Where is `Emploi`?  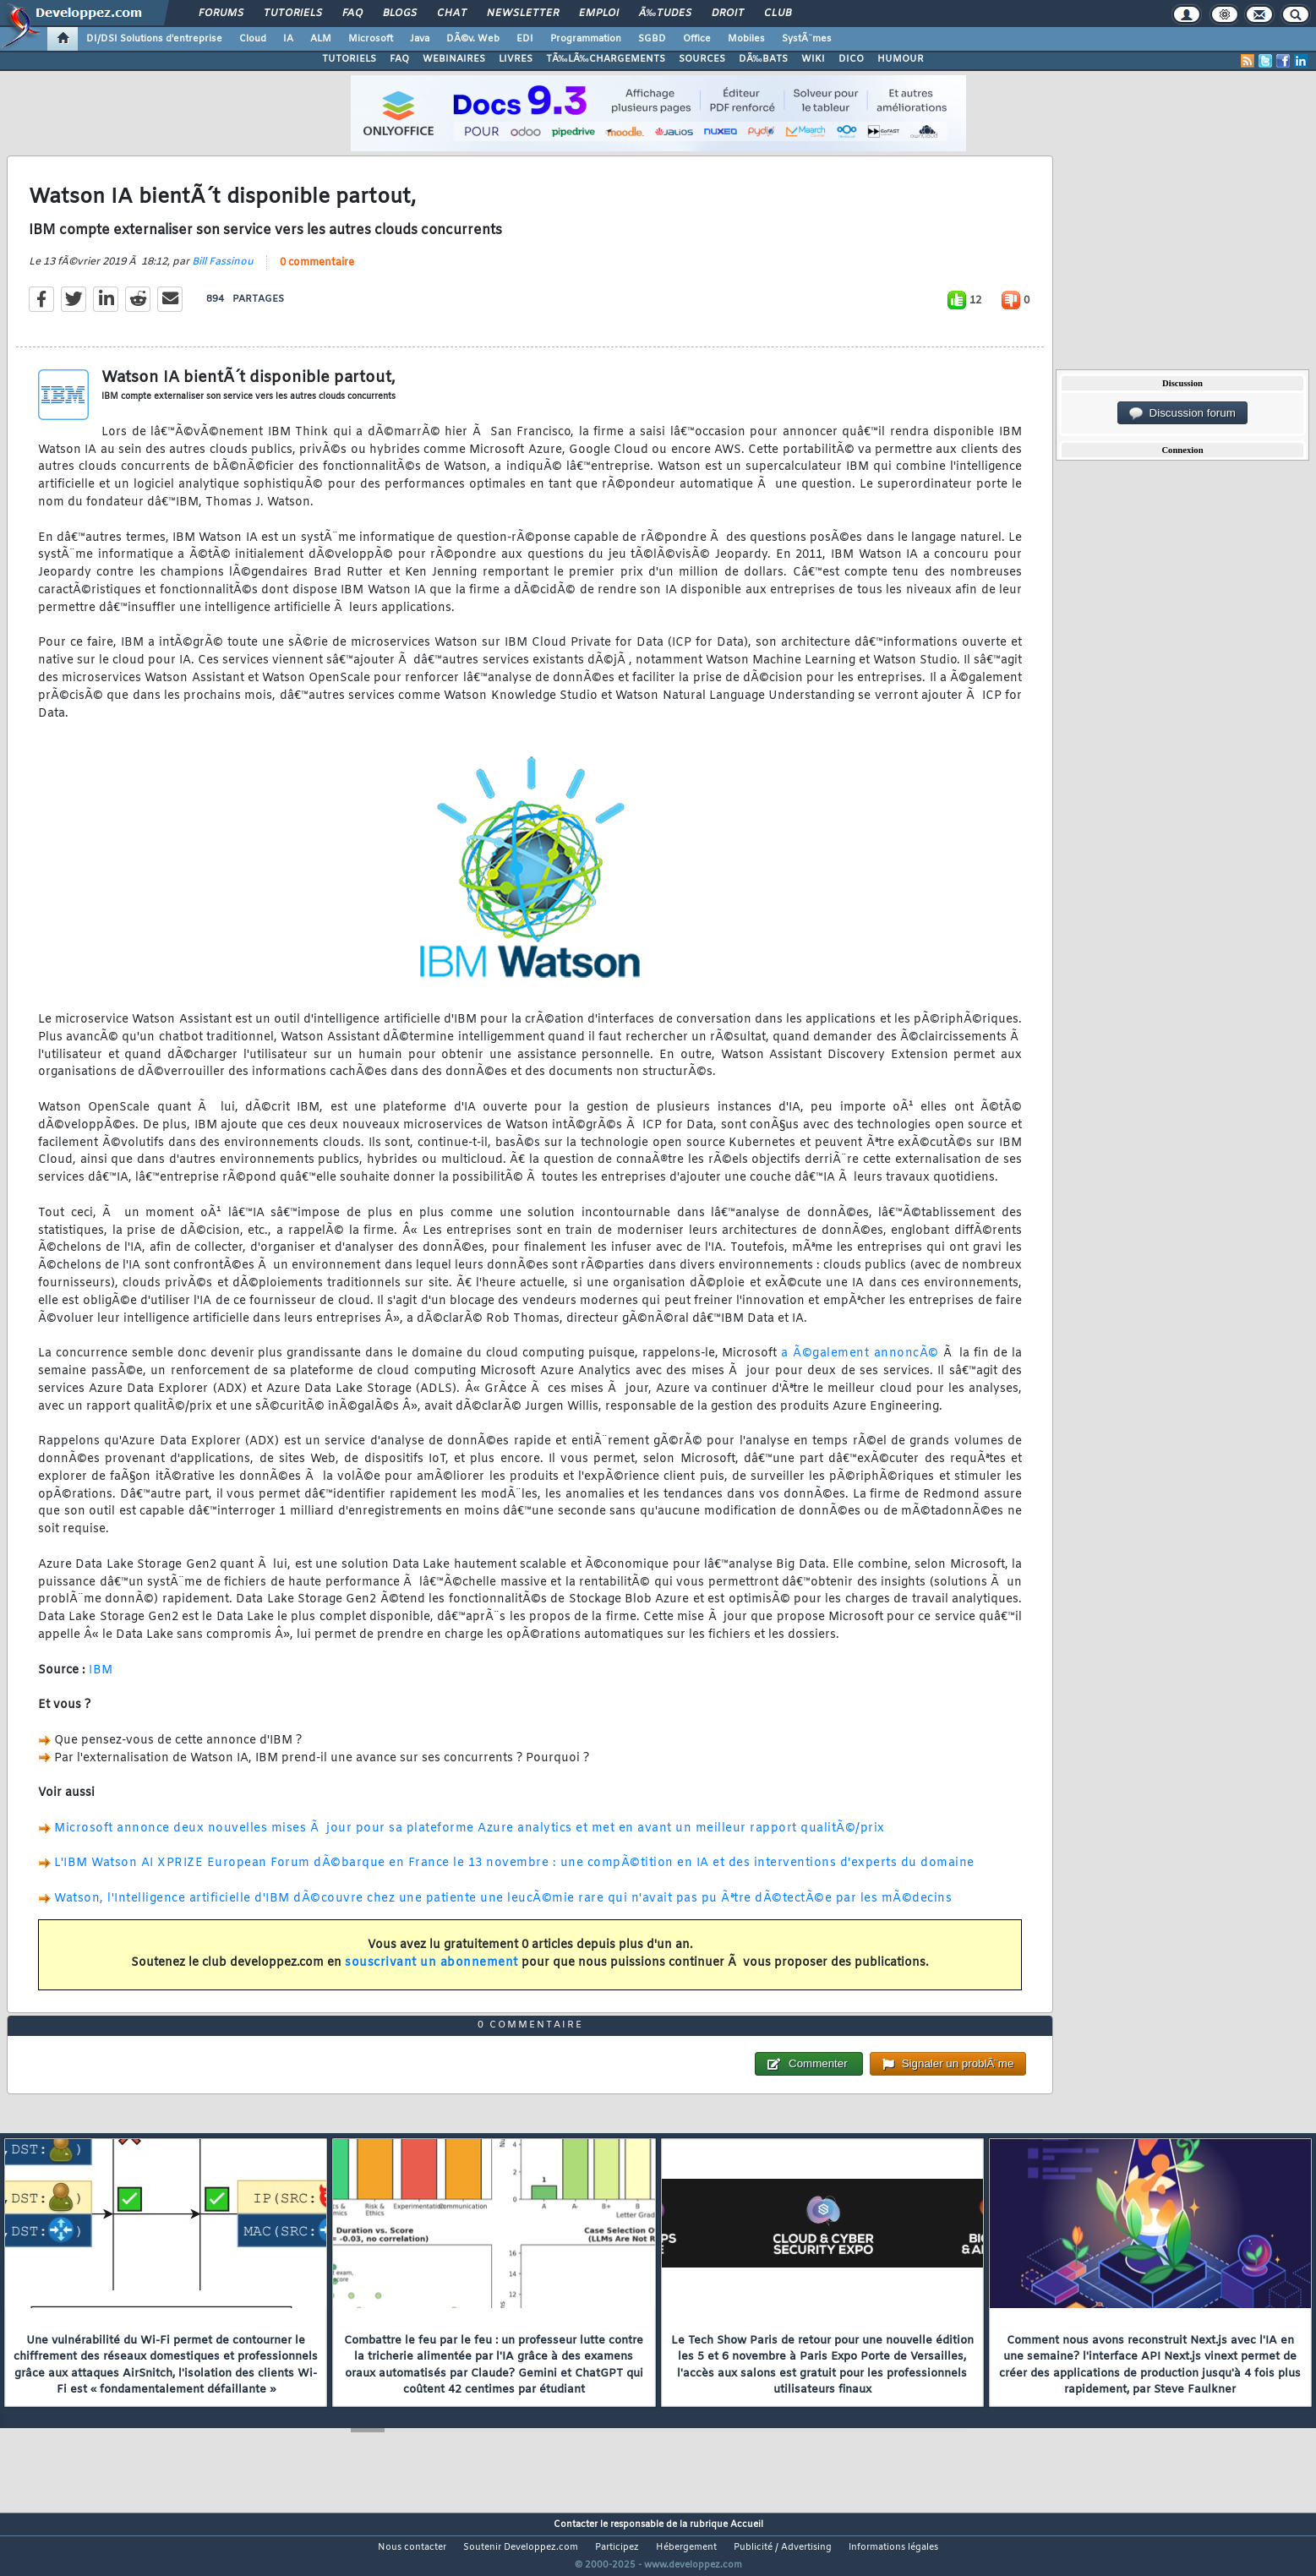 Emploi is located at coordinates (598, 13).